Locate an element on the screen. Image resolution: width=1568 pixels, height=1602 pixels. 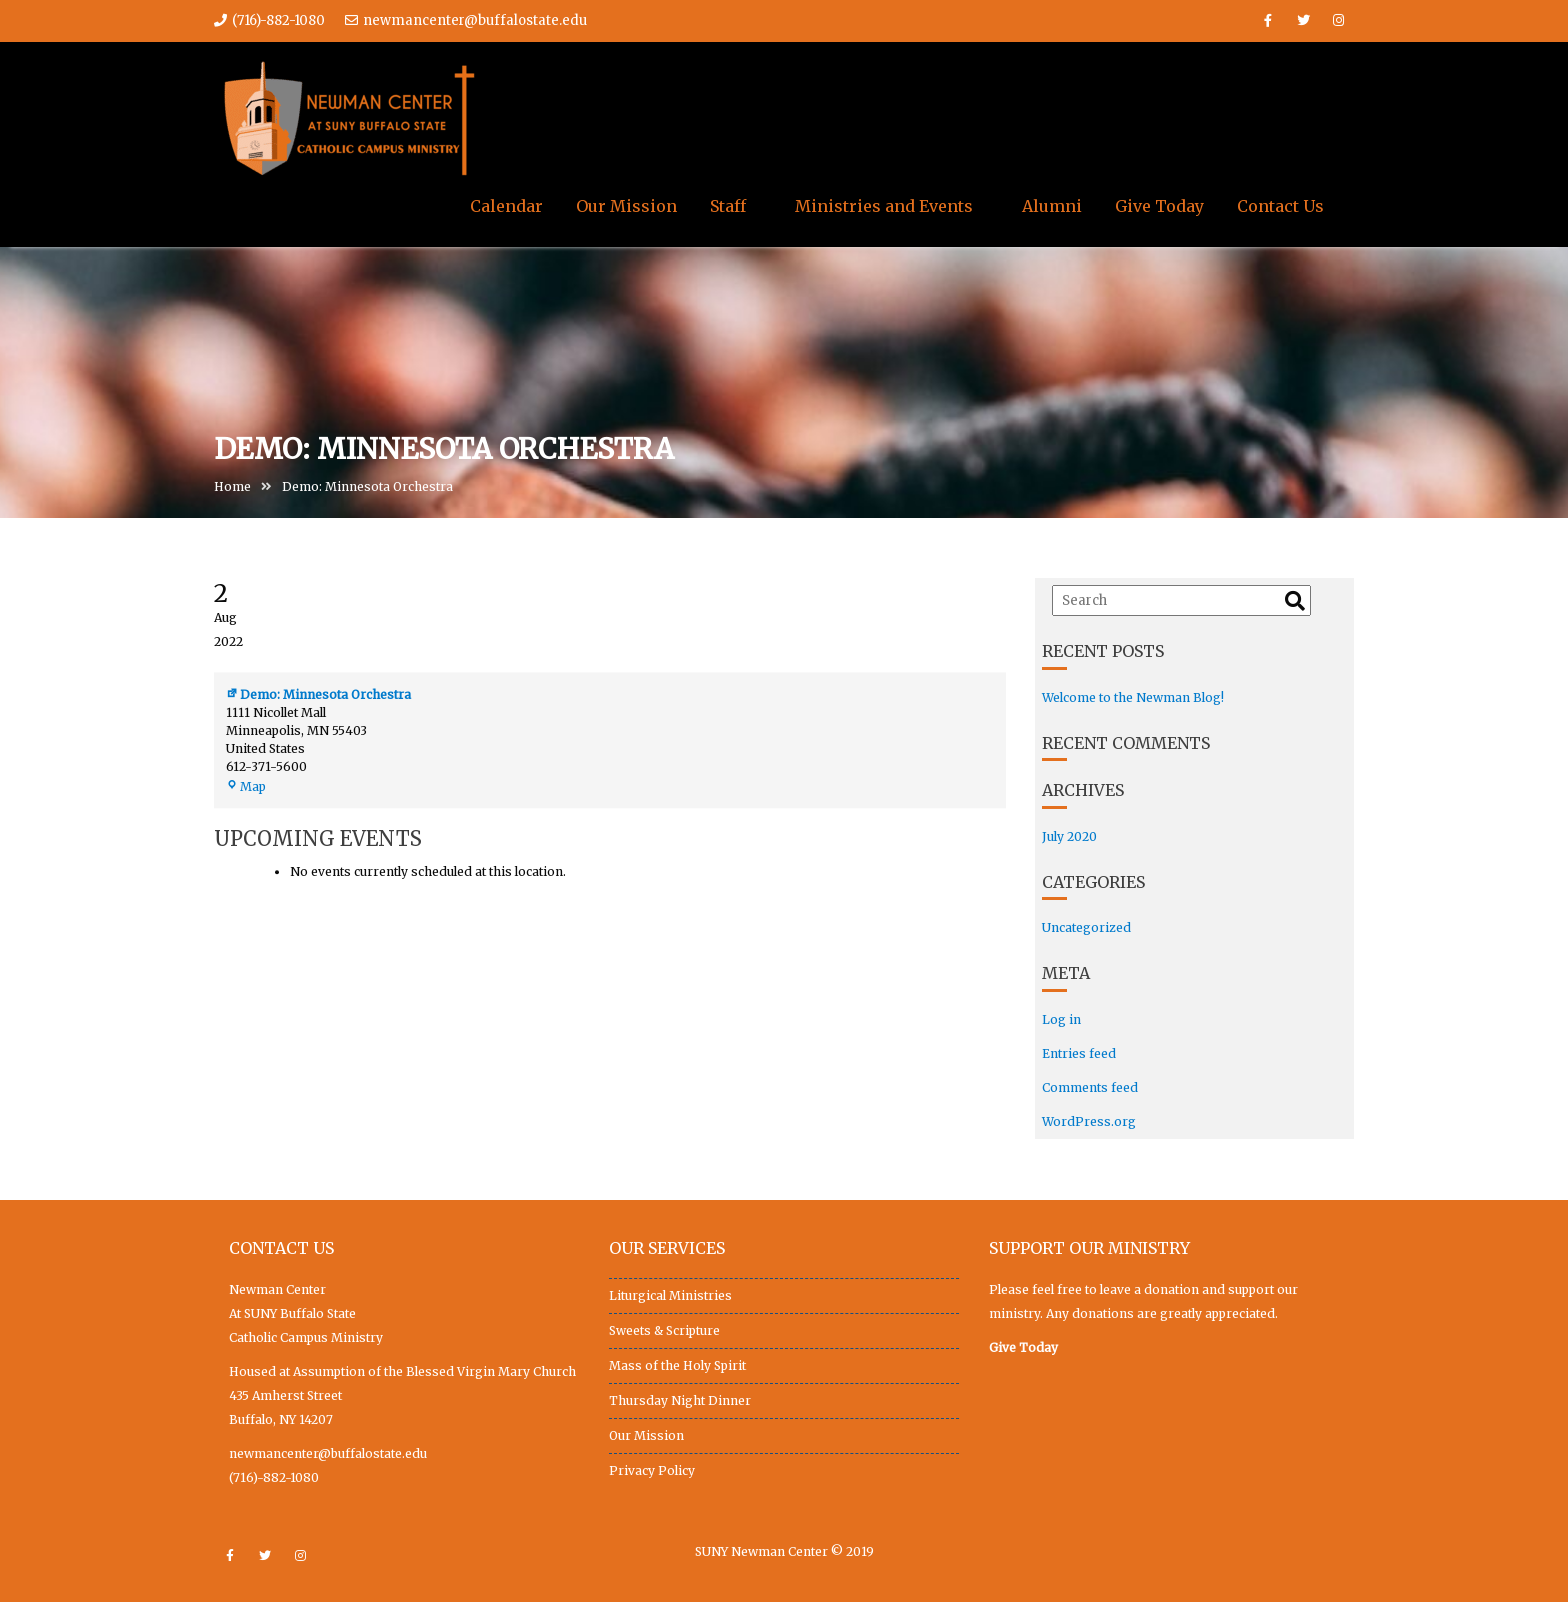
Mass of the Holy Spirit is located at coordinates (677, 1365).